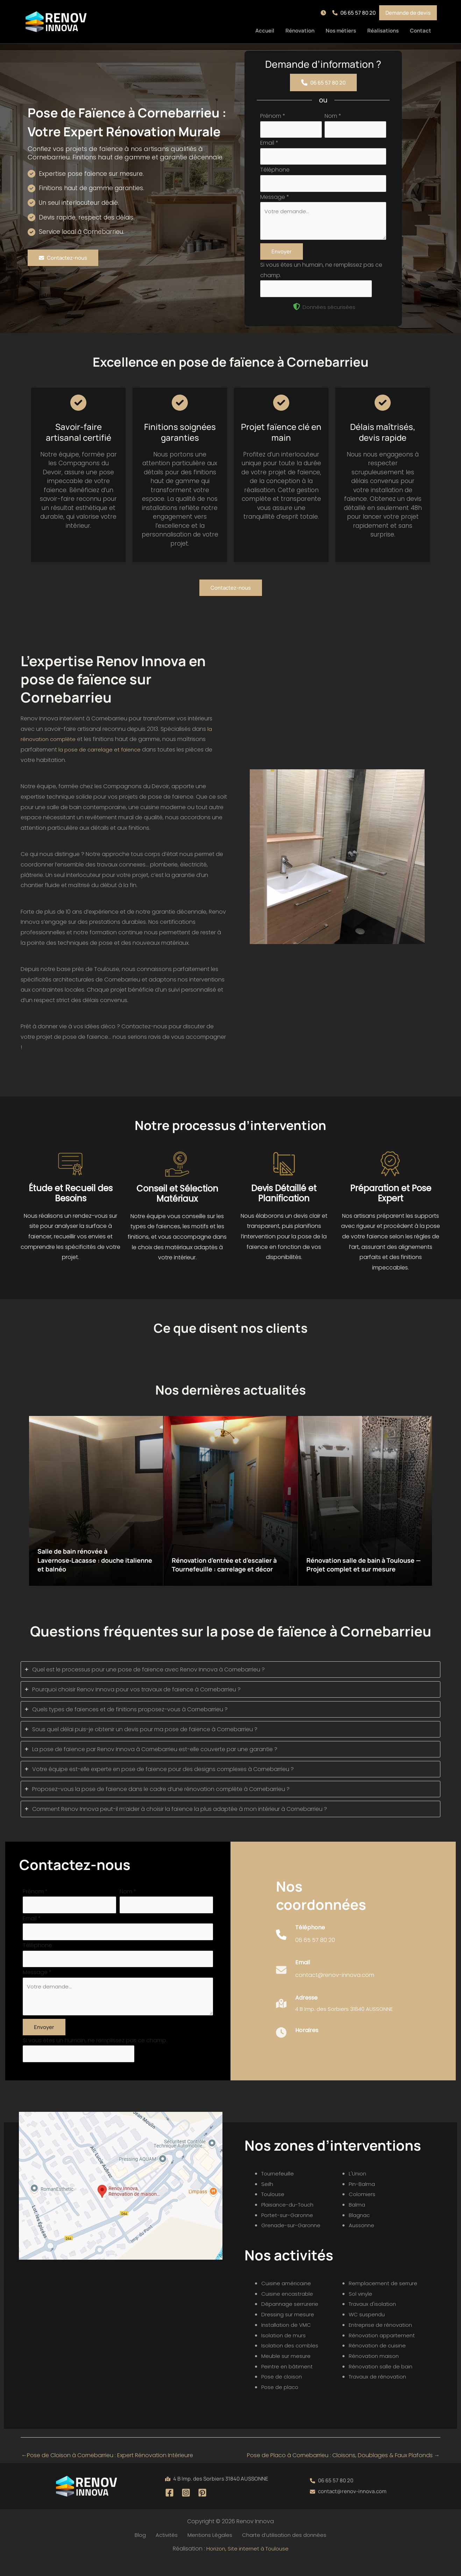  Describe the element at coordinates (278, 2188) in the screenshot. I see `Tournefeuille` at that location.